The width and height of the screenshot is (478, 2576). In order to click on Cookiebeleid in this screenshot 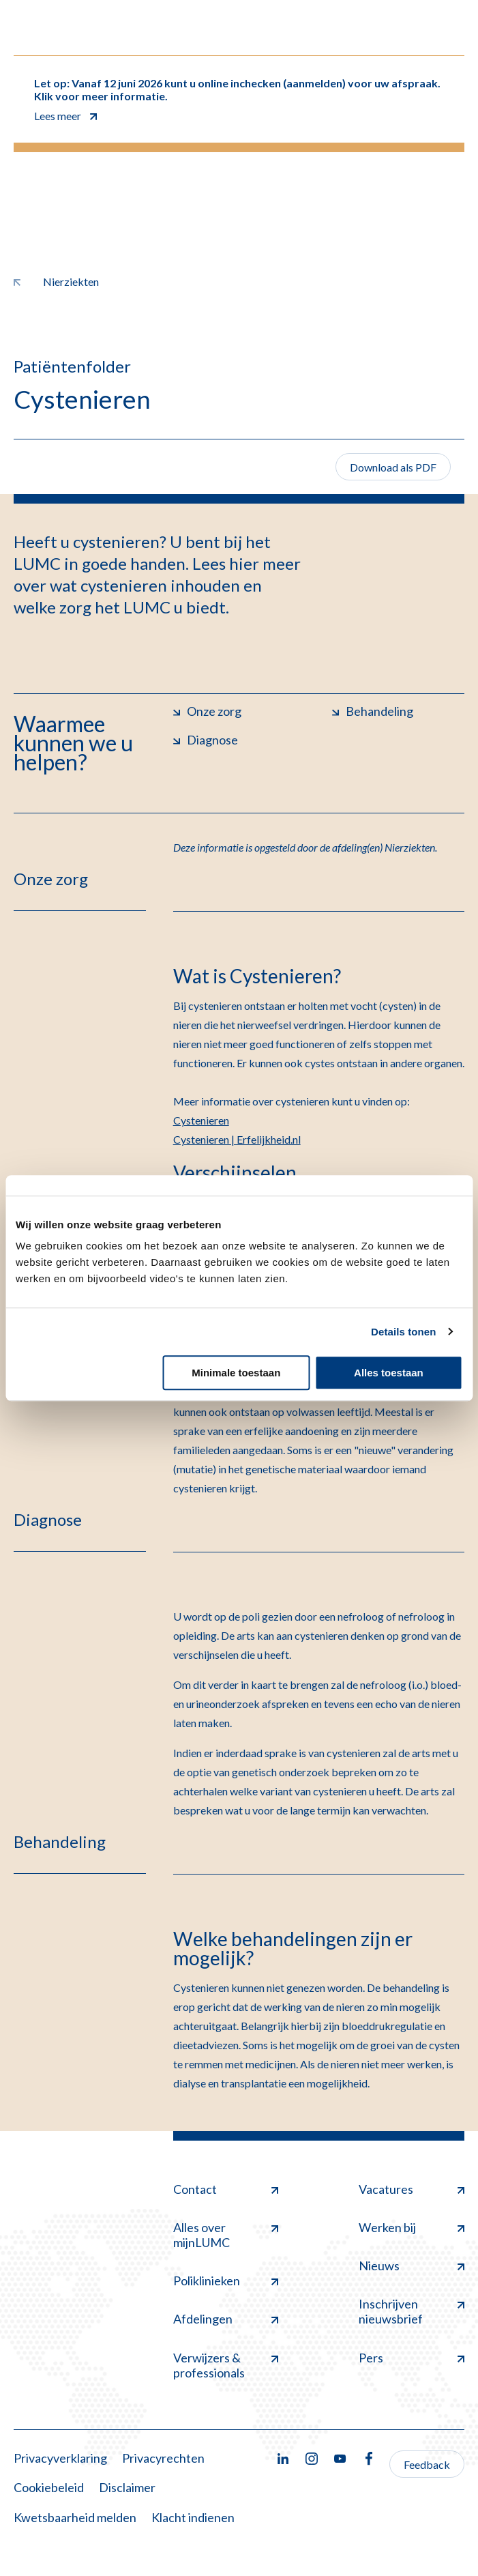, I will do `click(49, 2487)`.